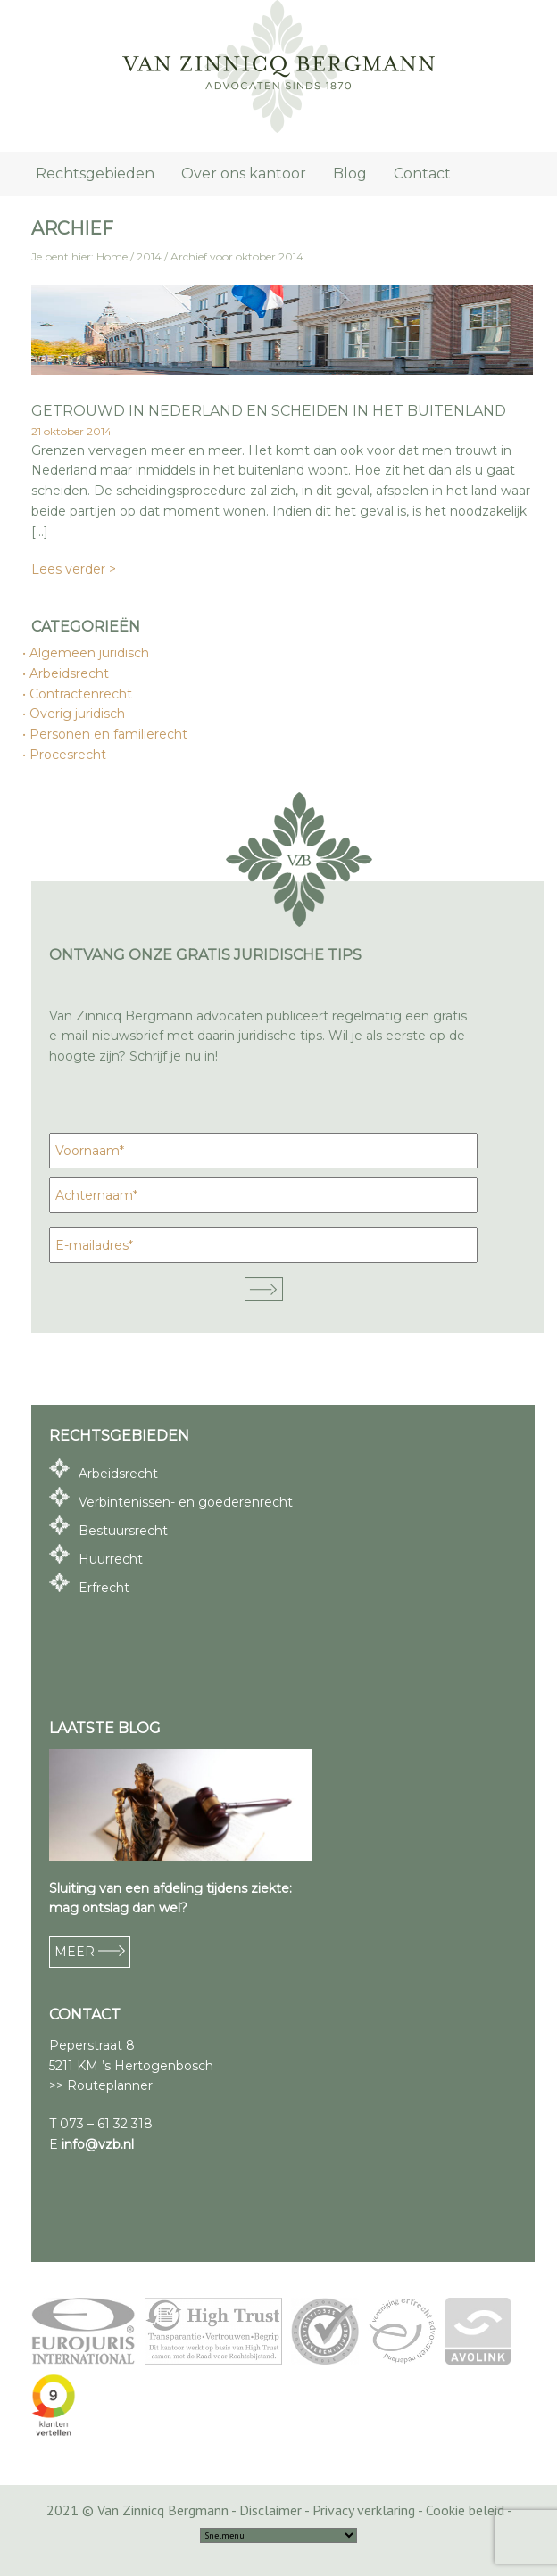 This screenshot has width=557, height=2576. Describe the element at coordinates (186, 1502) in the screenshot. I see `Verbintenissen- en goederenrecht` at that location.